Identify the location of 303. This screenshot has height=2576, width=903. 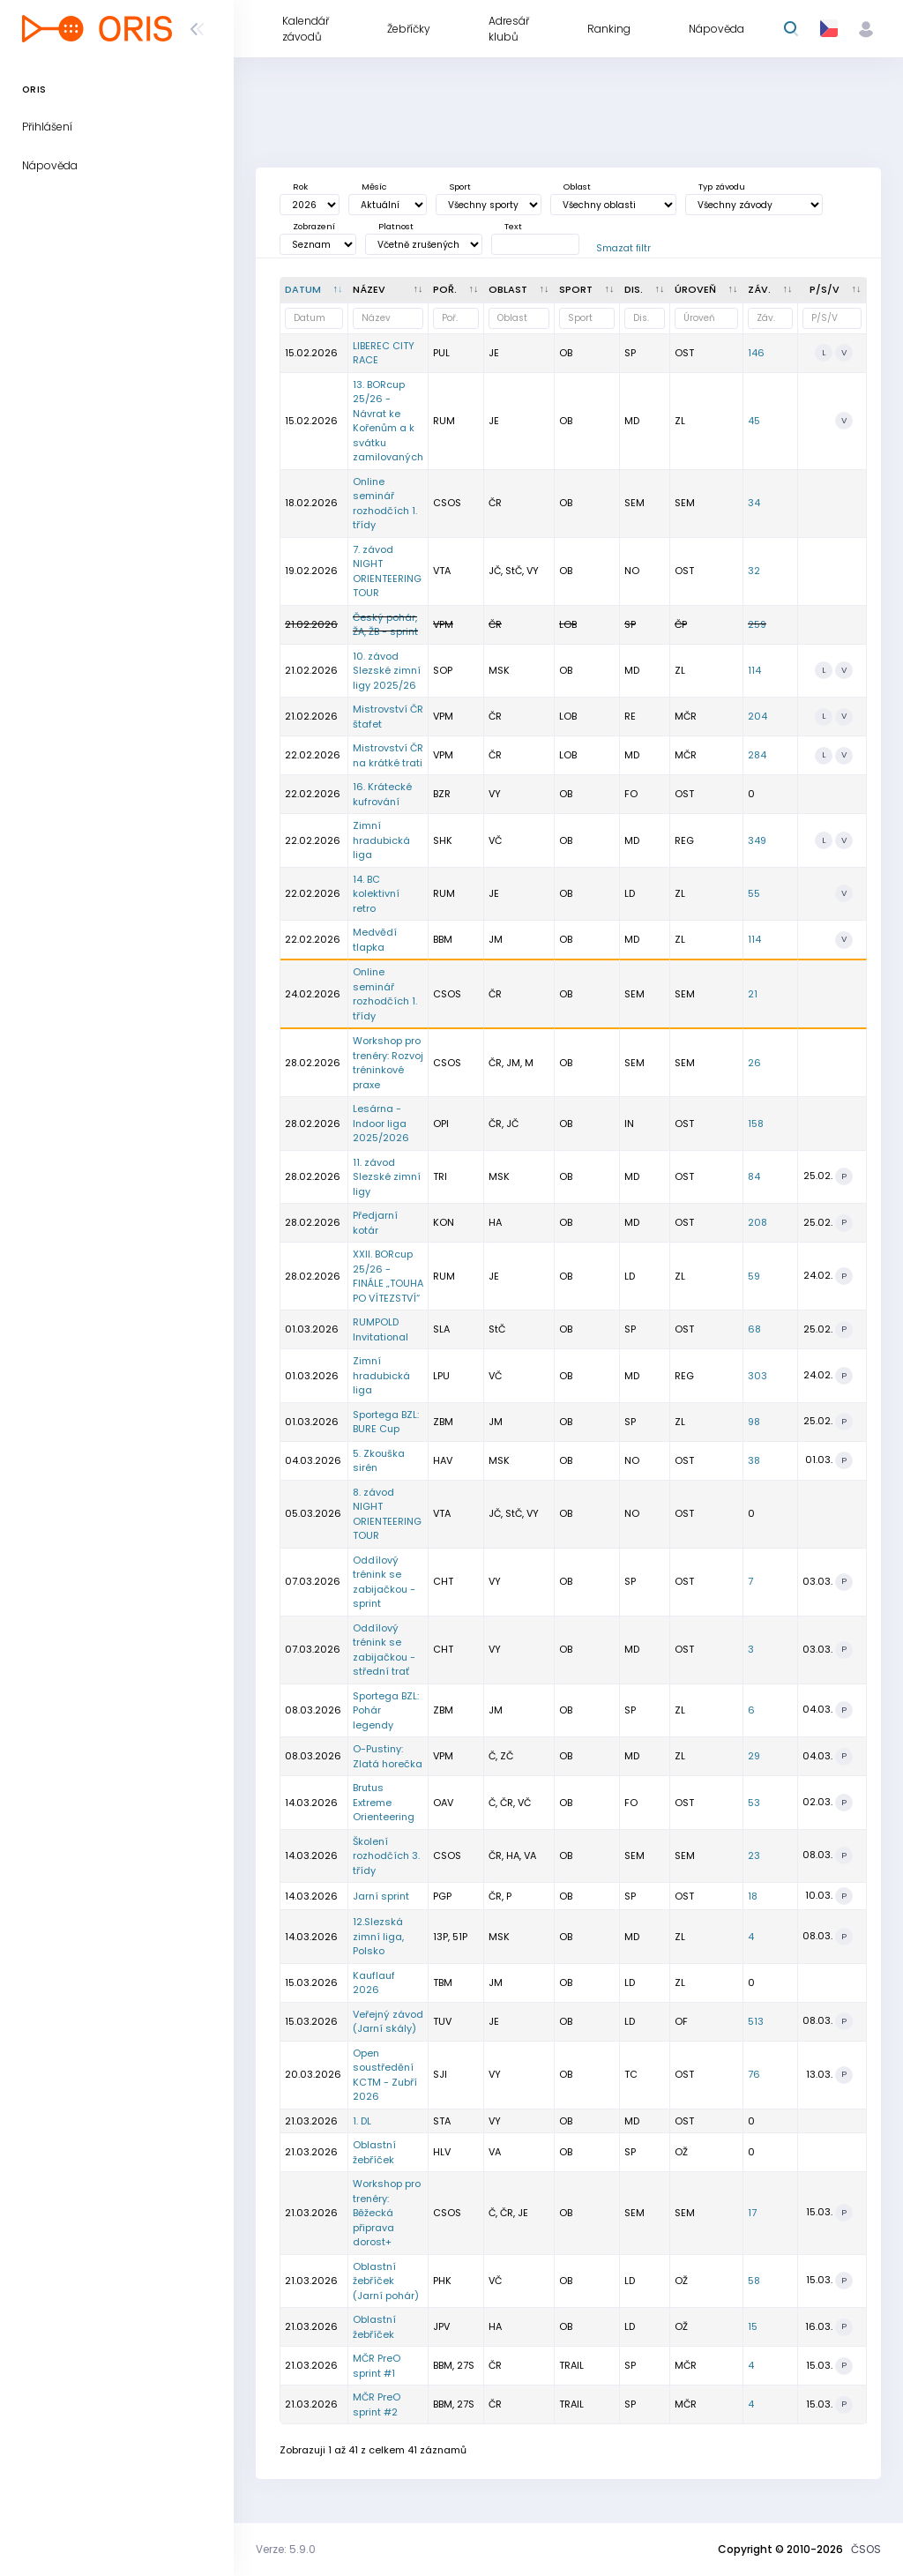
(757, 1376).